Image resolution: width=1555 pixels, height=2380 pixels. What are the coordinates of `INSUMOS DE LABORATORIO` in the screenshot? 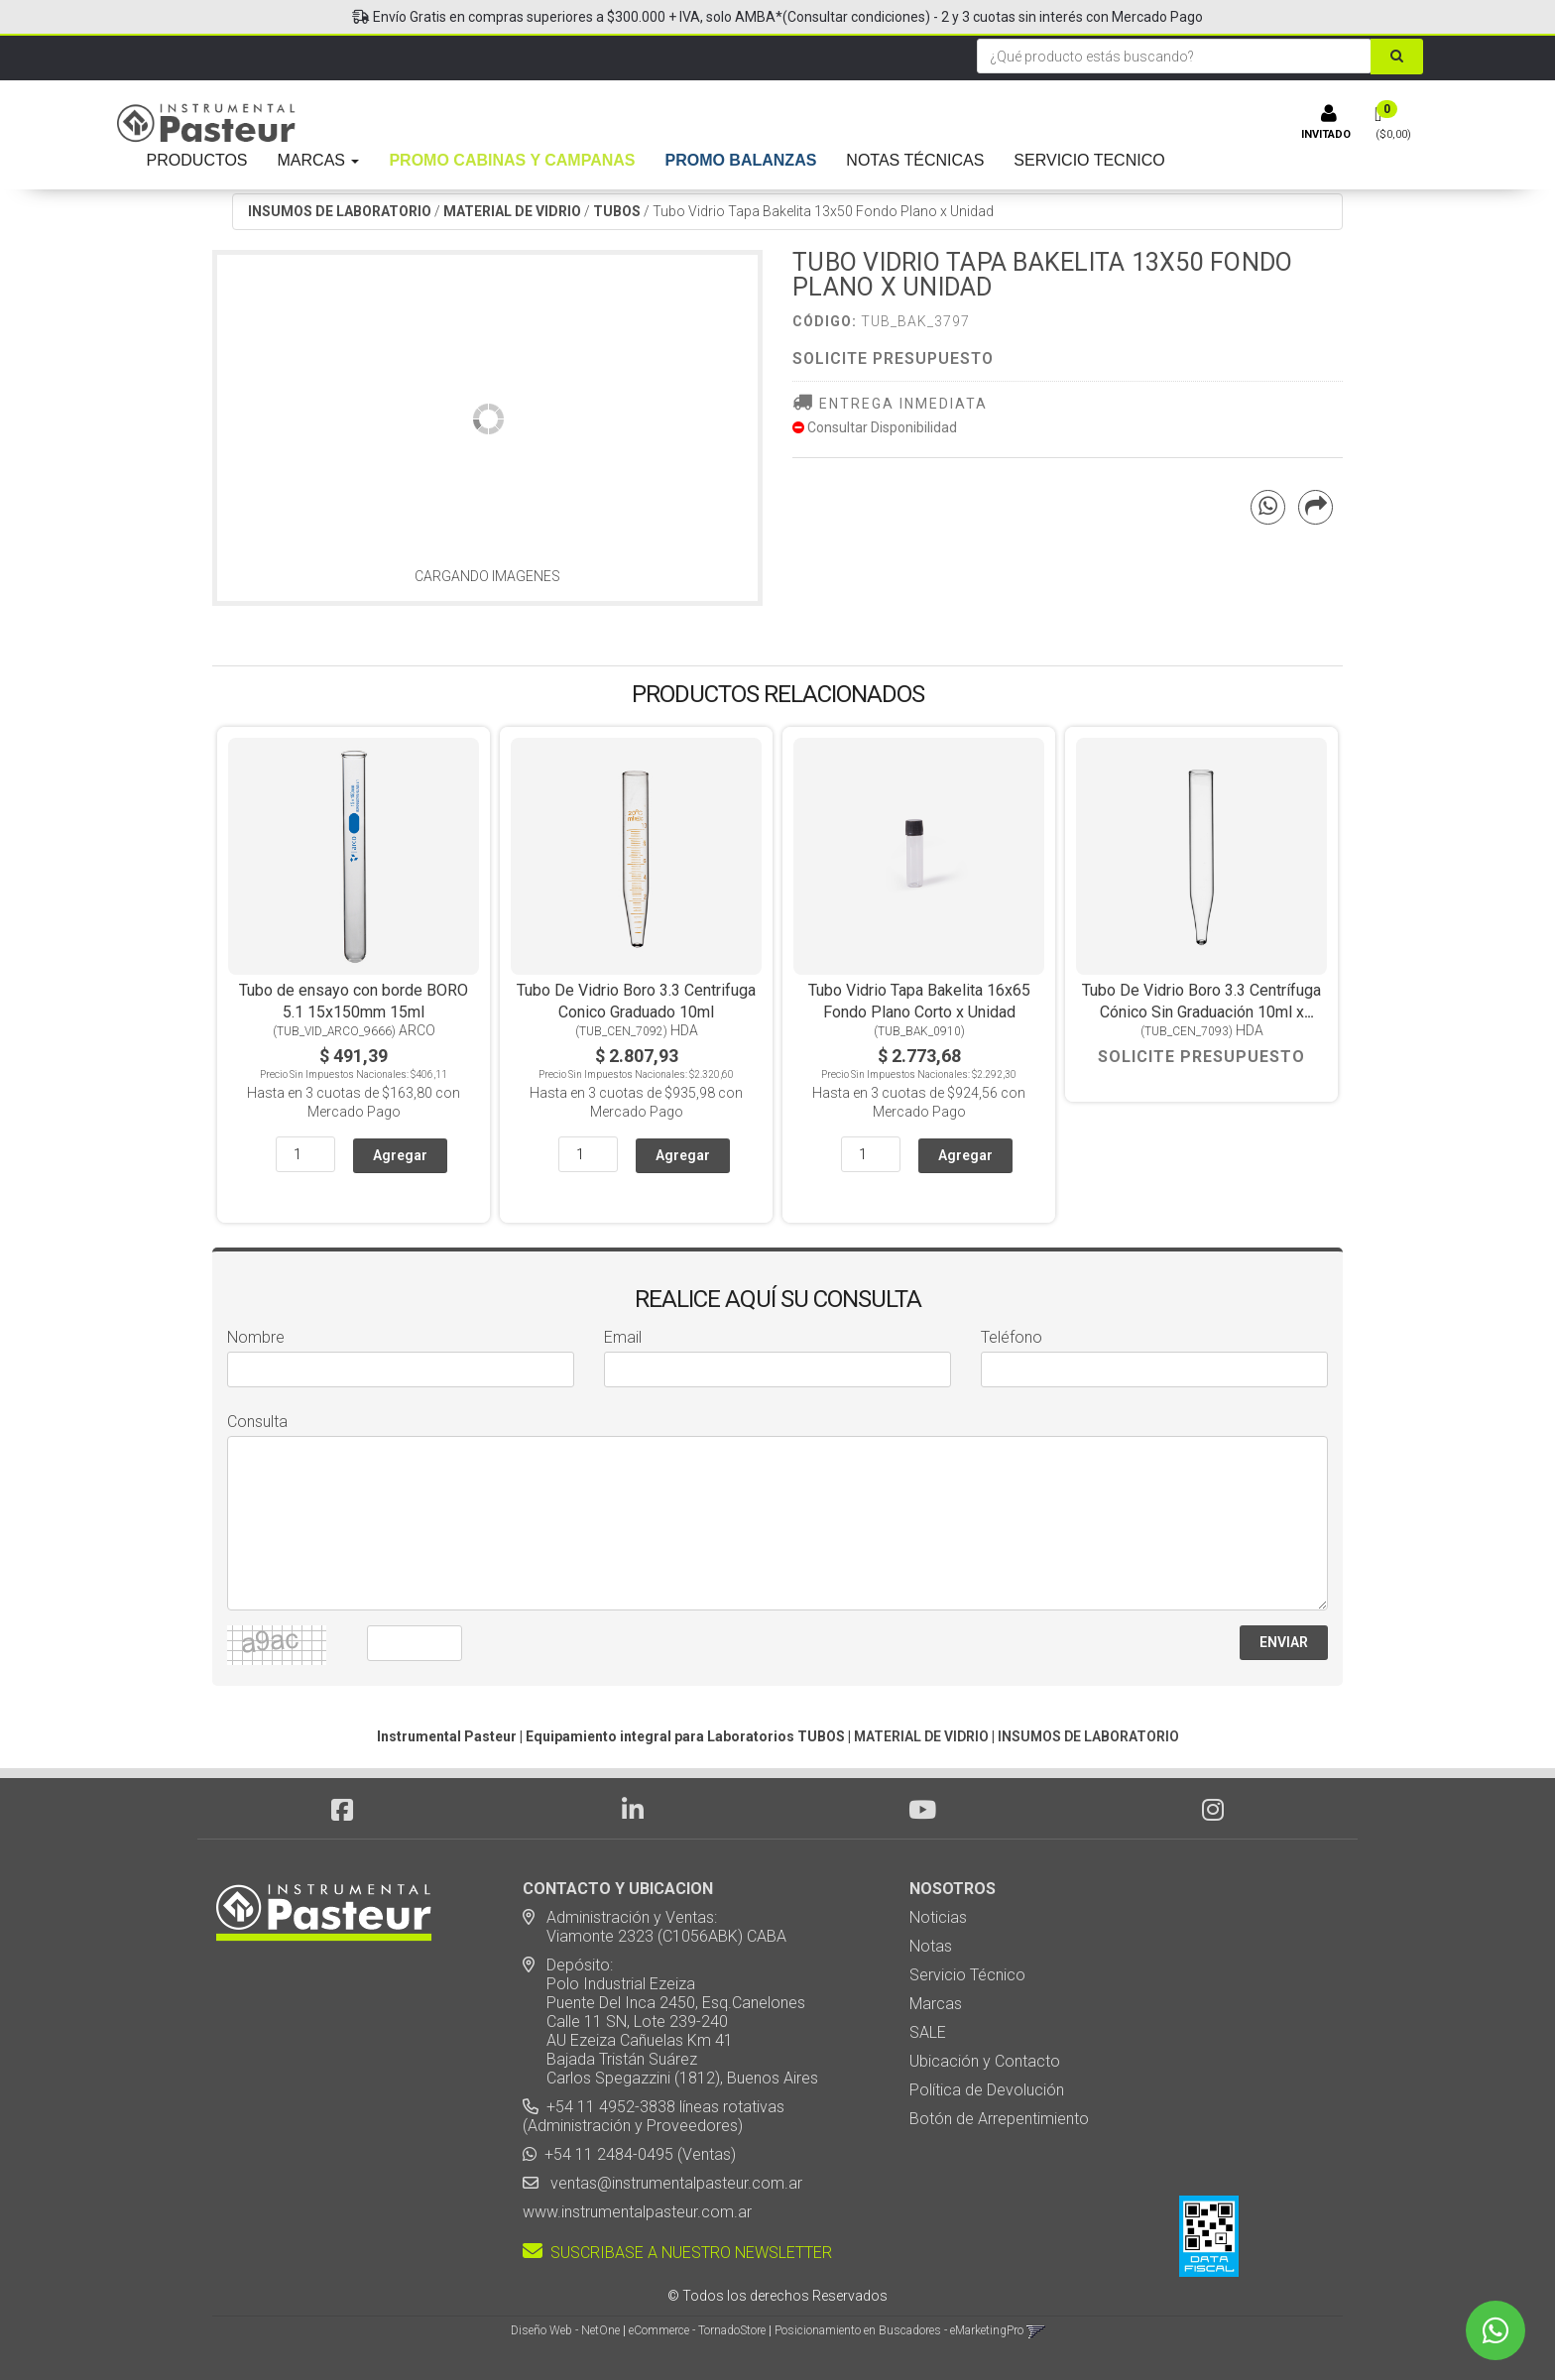 It's located at (339, 211).